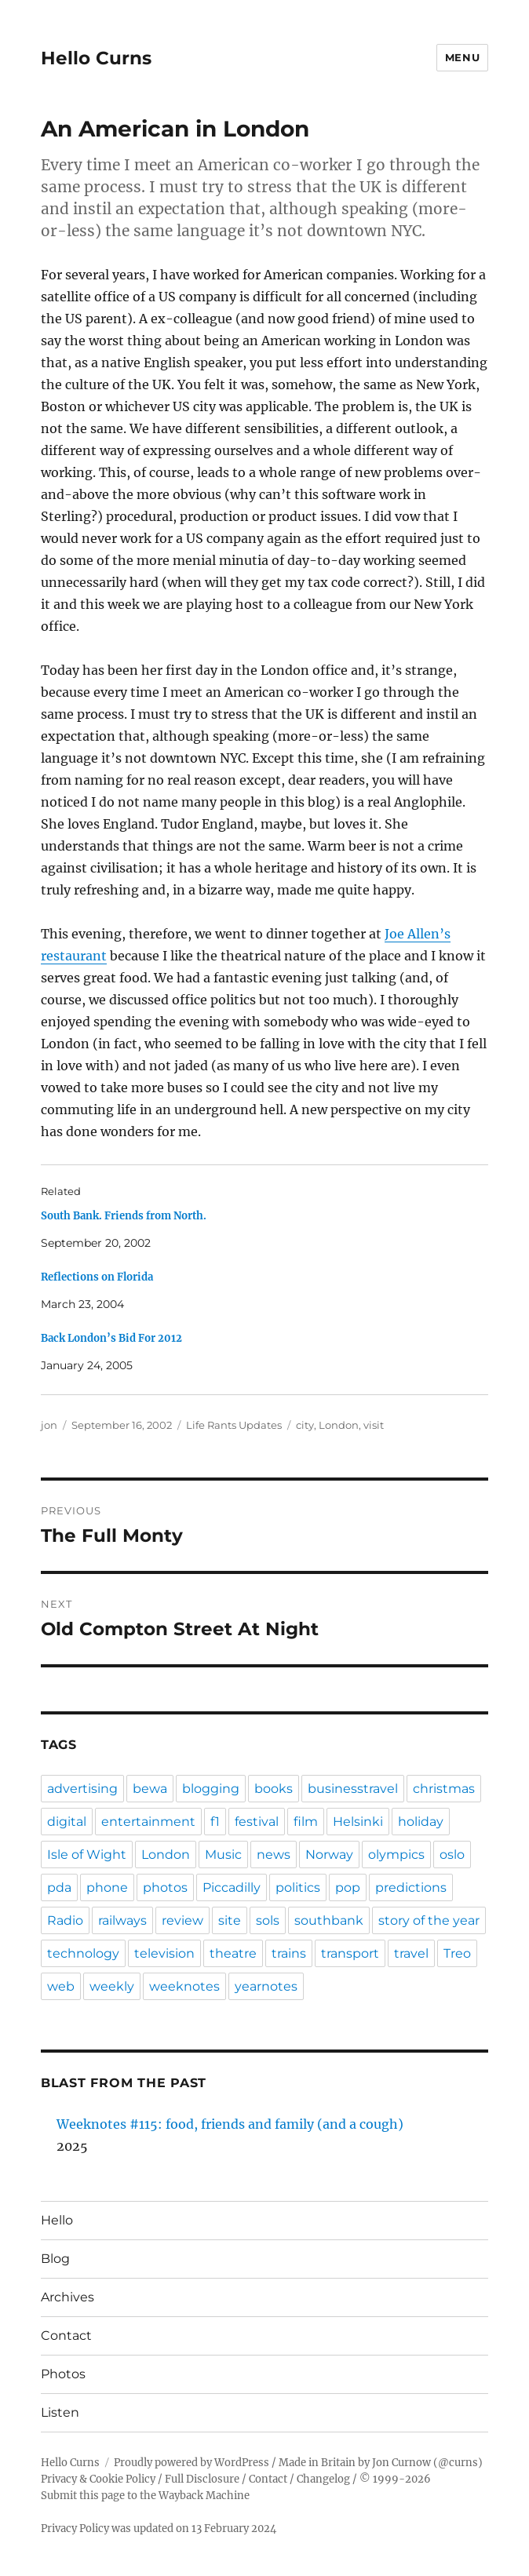  I want to click on Weeknotes #115: food, friends and family (and a cough), so click(230, 2124).